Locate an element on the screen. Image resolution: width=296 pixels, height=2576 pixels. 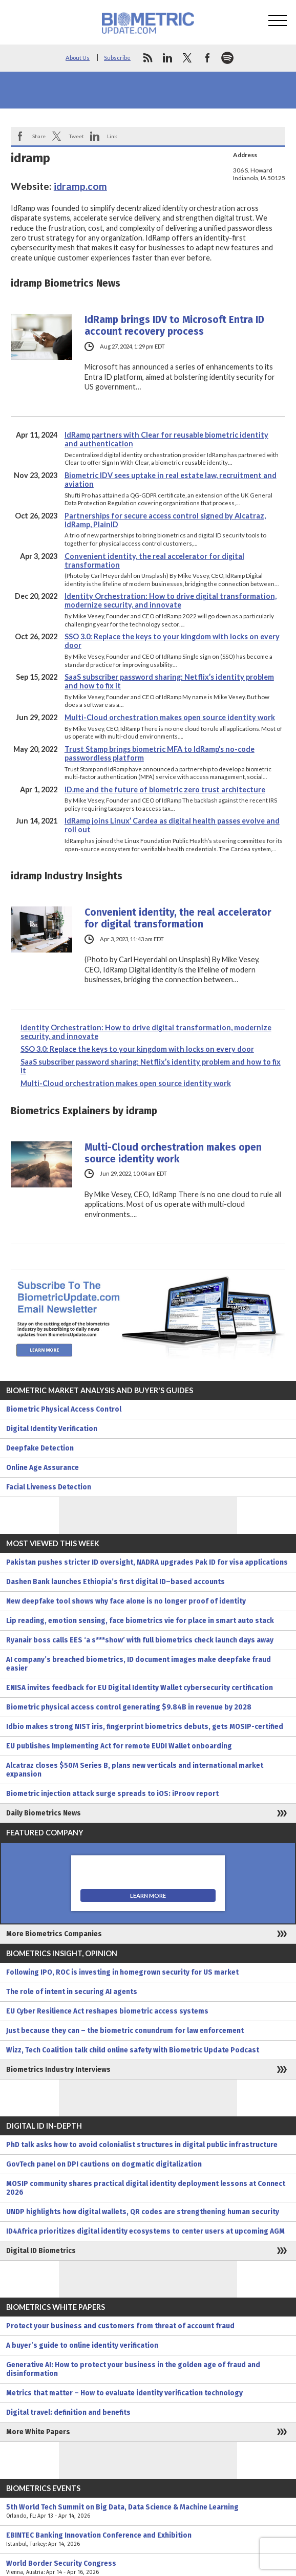
Generative AI: How to protect your business in the golden age of fraud and disinformation is located at coordinates (133, 2369).